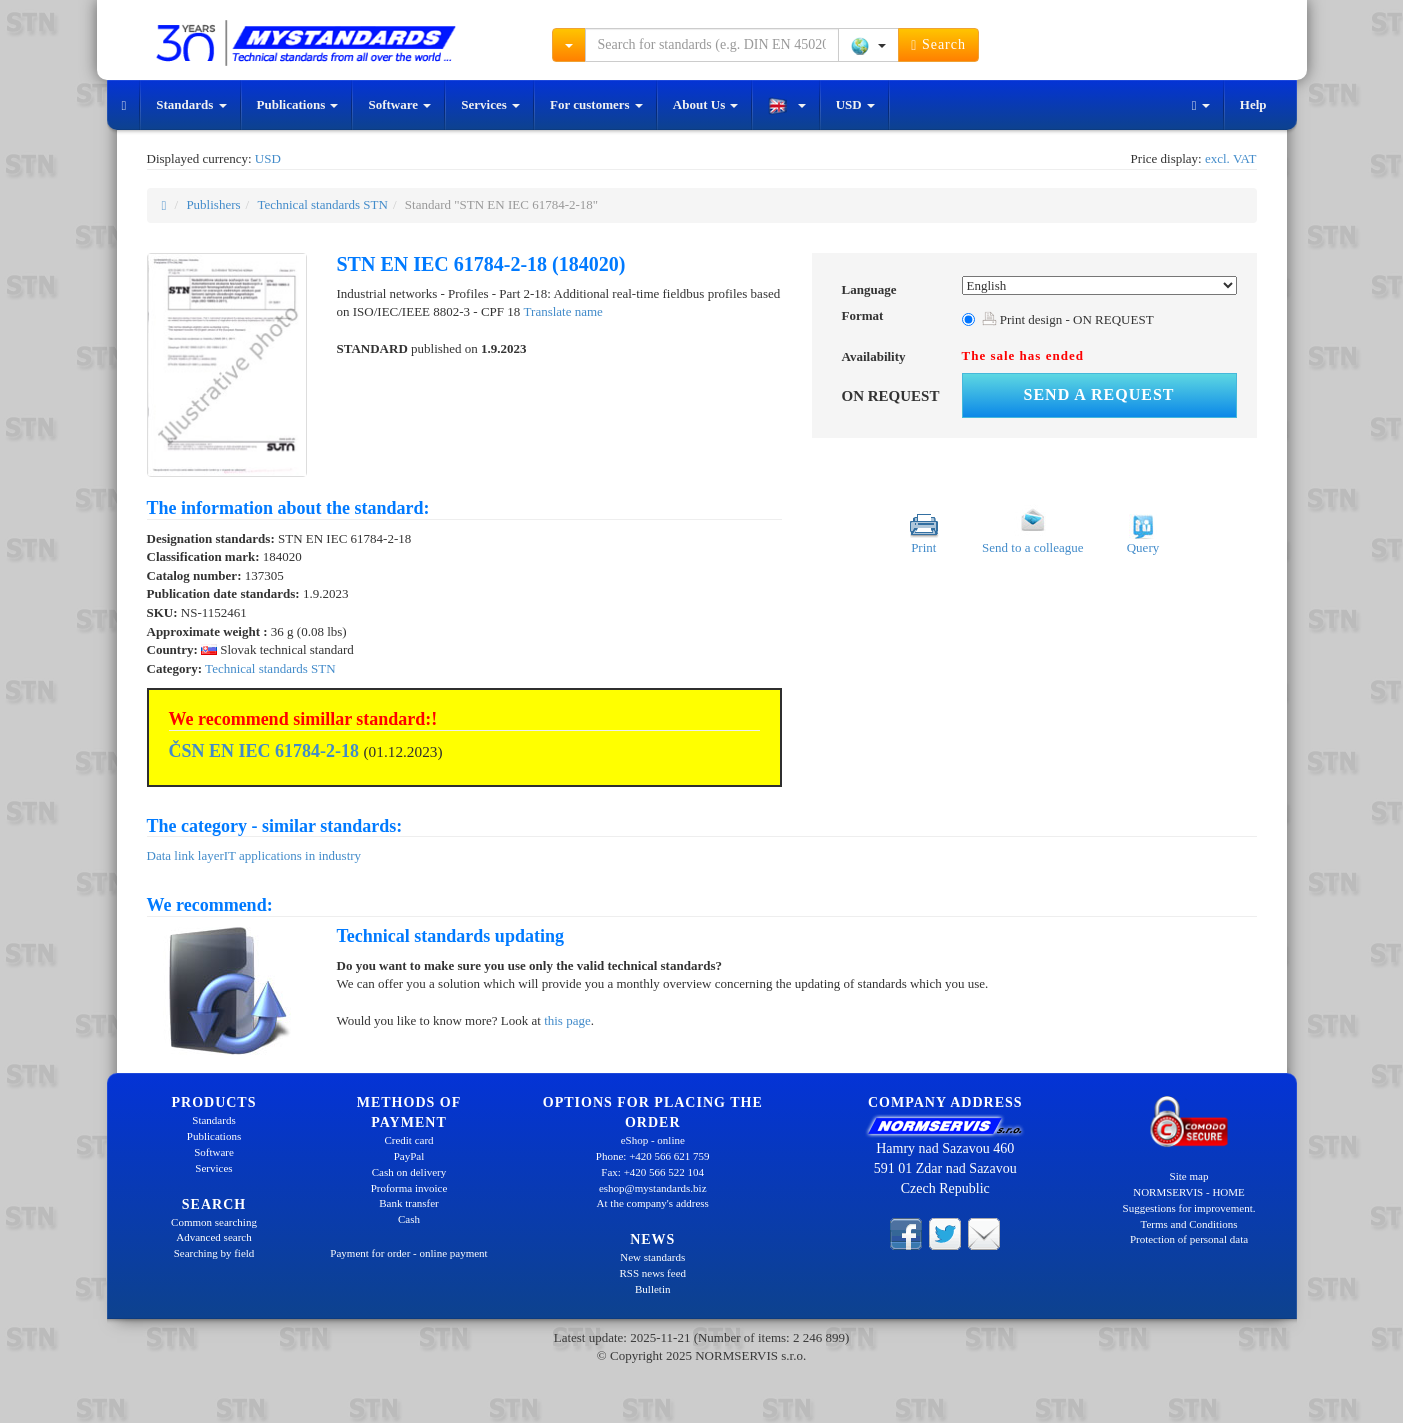  What do you see at coordinates (214, 1222) in the screenshot?
I see `Common searching` at bounding box center [214, 1222].